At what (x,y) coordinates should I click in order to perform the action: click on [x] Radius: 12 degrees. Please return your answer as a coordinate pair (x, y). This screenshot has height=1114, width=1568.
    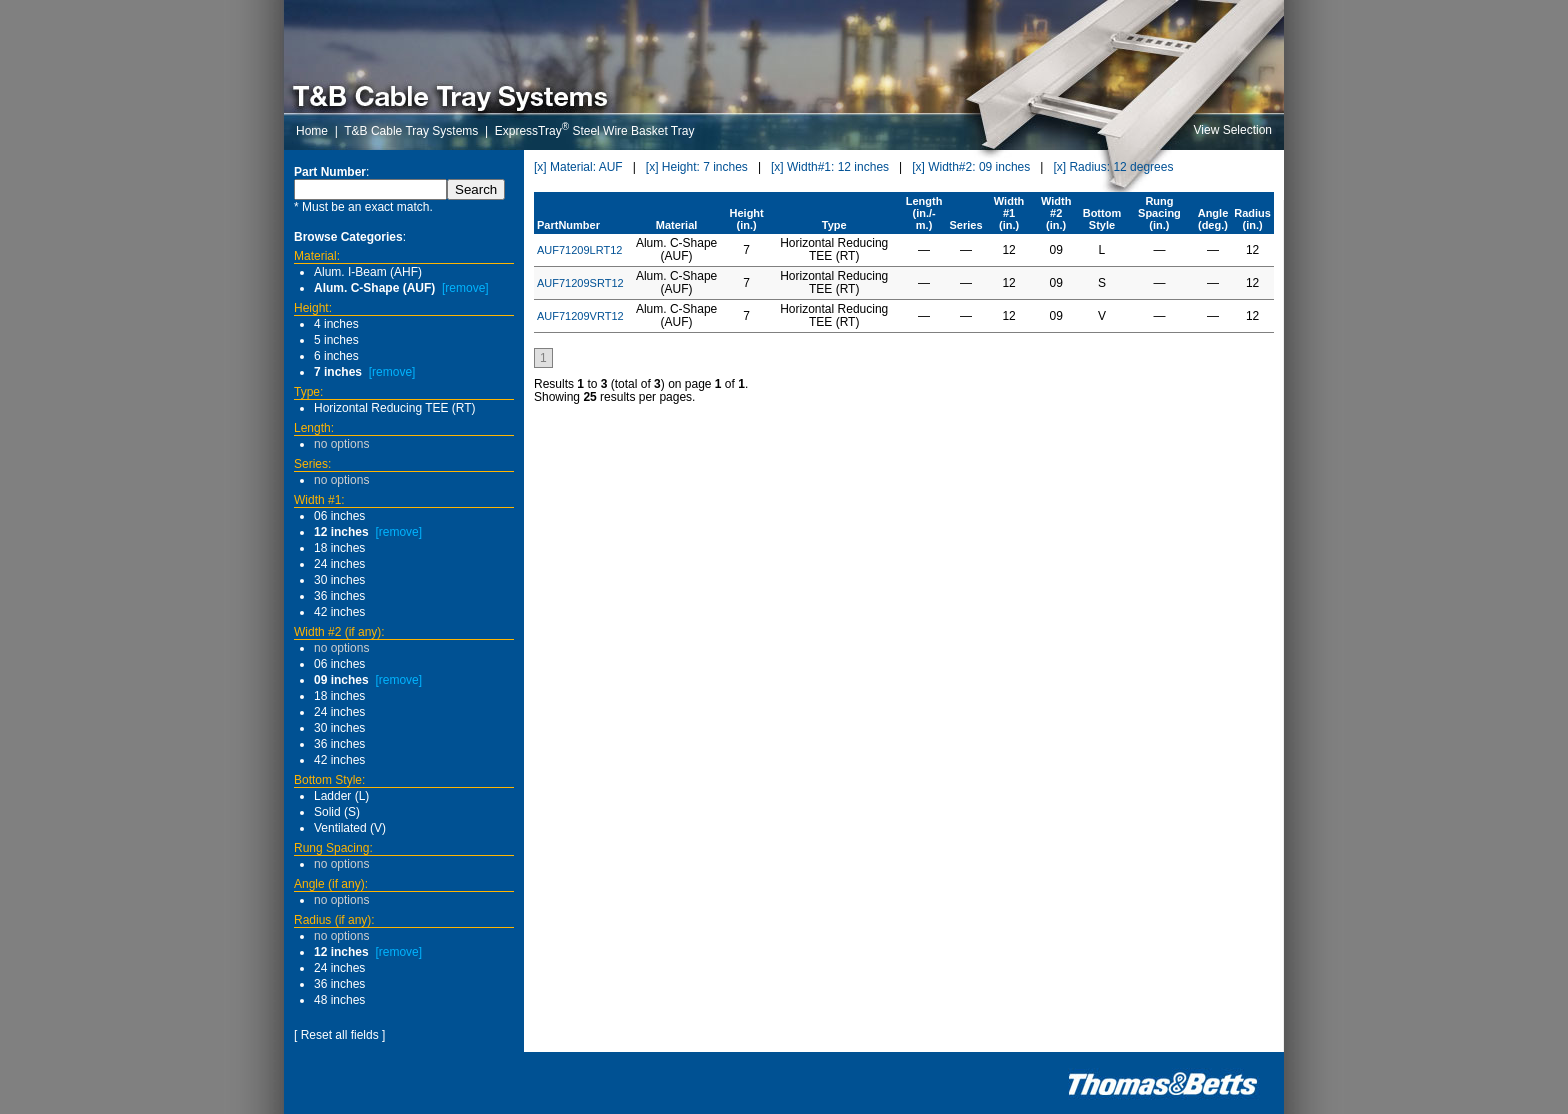
    Looking at the image, I should click on (1113, 167).